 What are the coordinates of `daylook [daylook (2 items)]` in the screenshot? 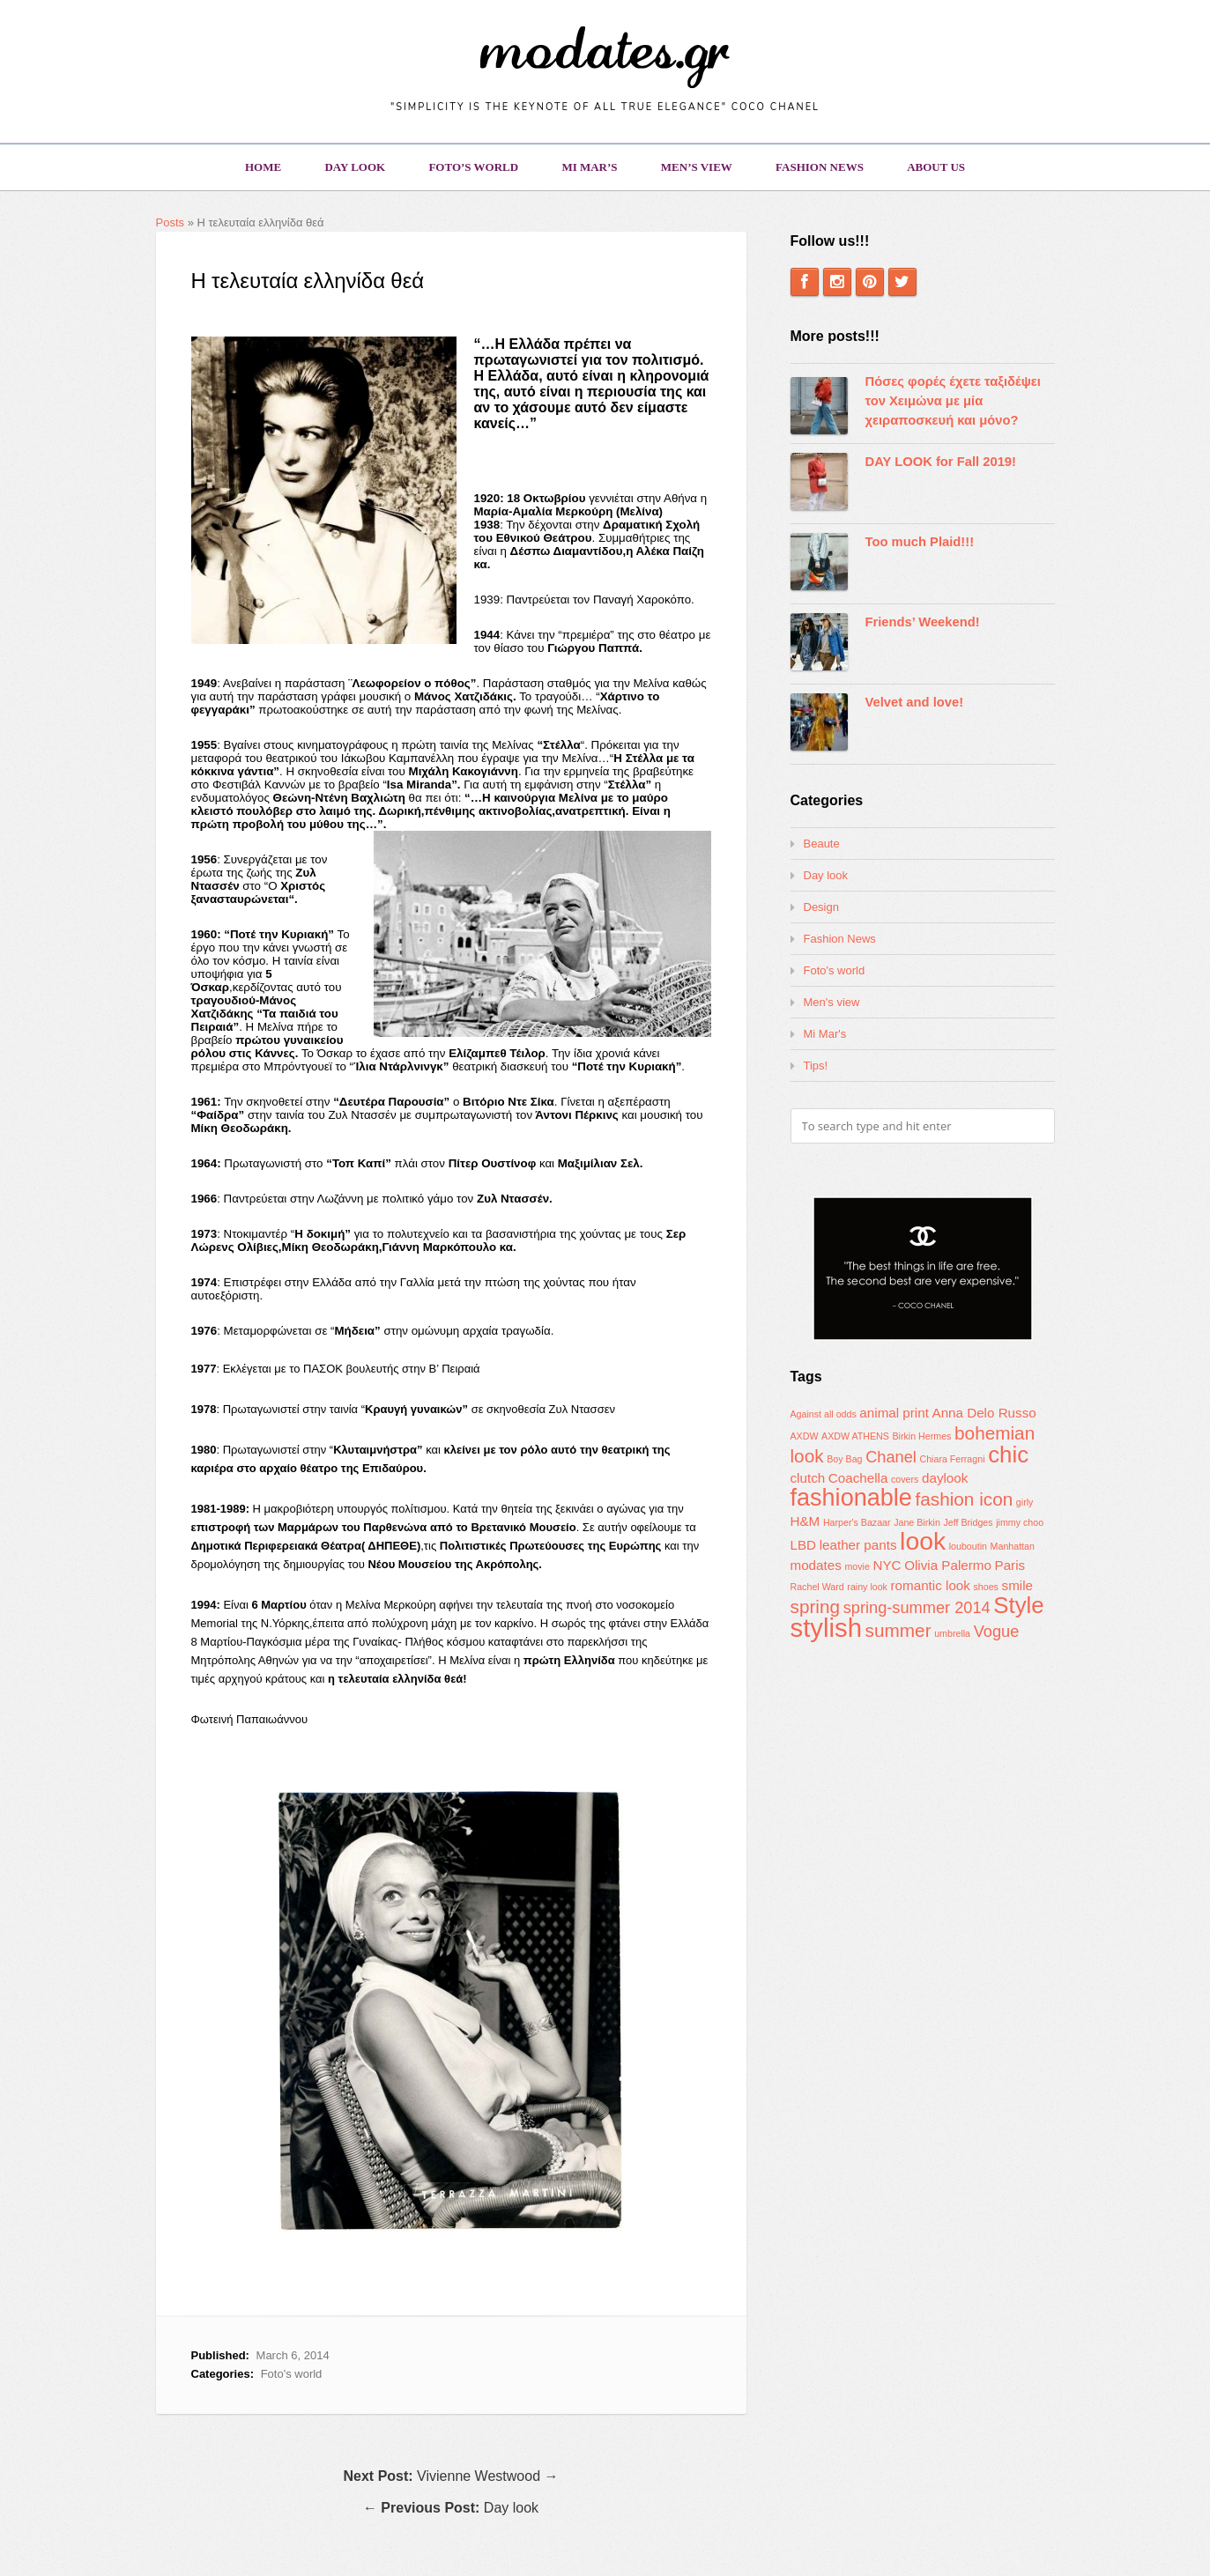 It's located at (945, 1477).